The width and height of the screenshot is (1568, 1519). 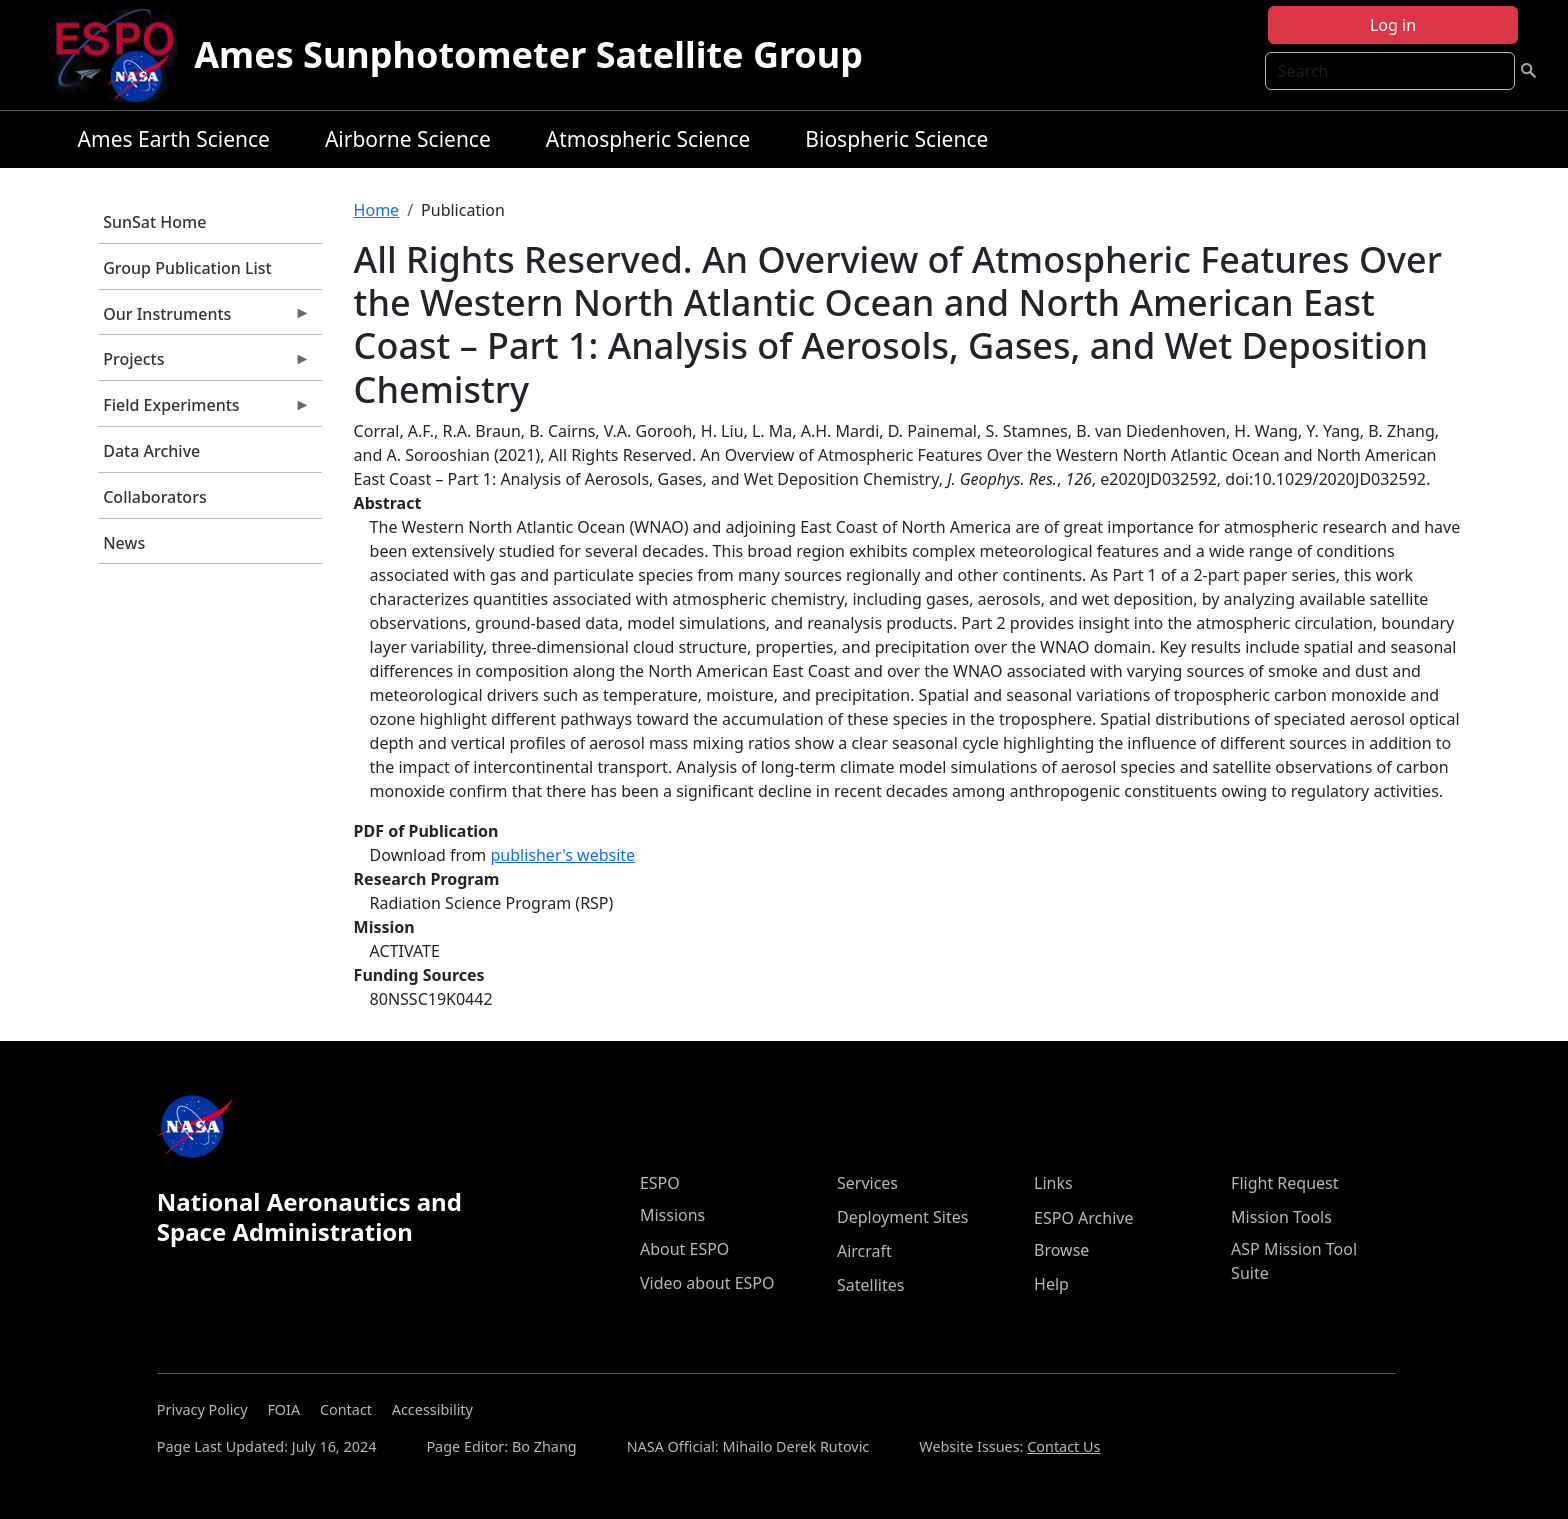 I want to click on Browse, so click(x=1061, y=1250).